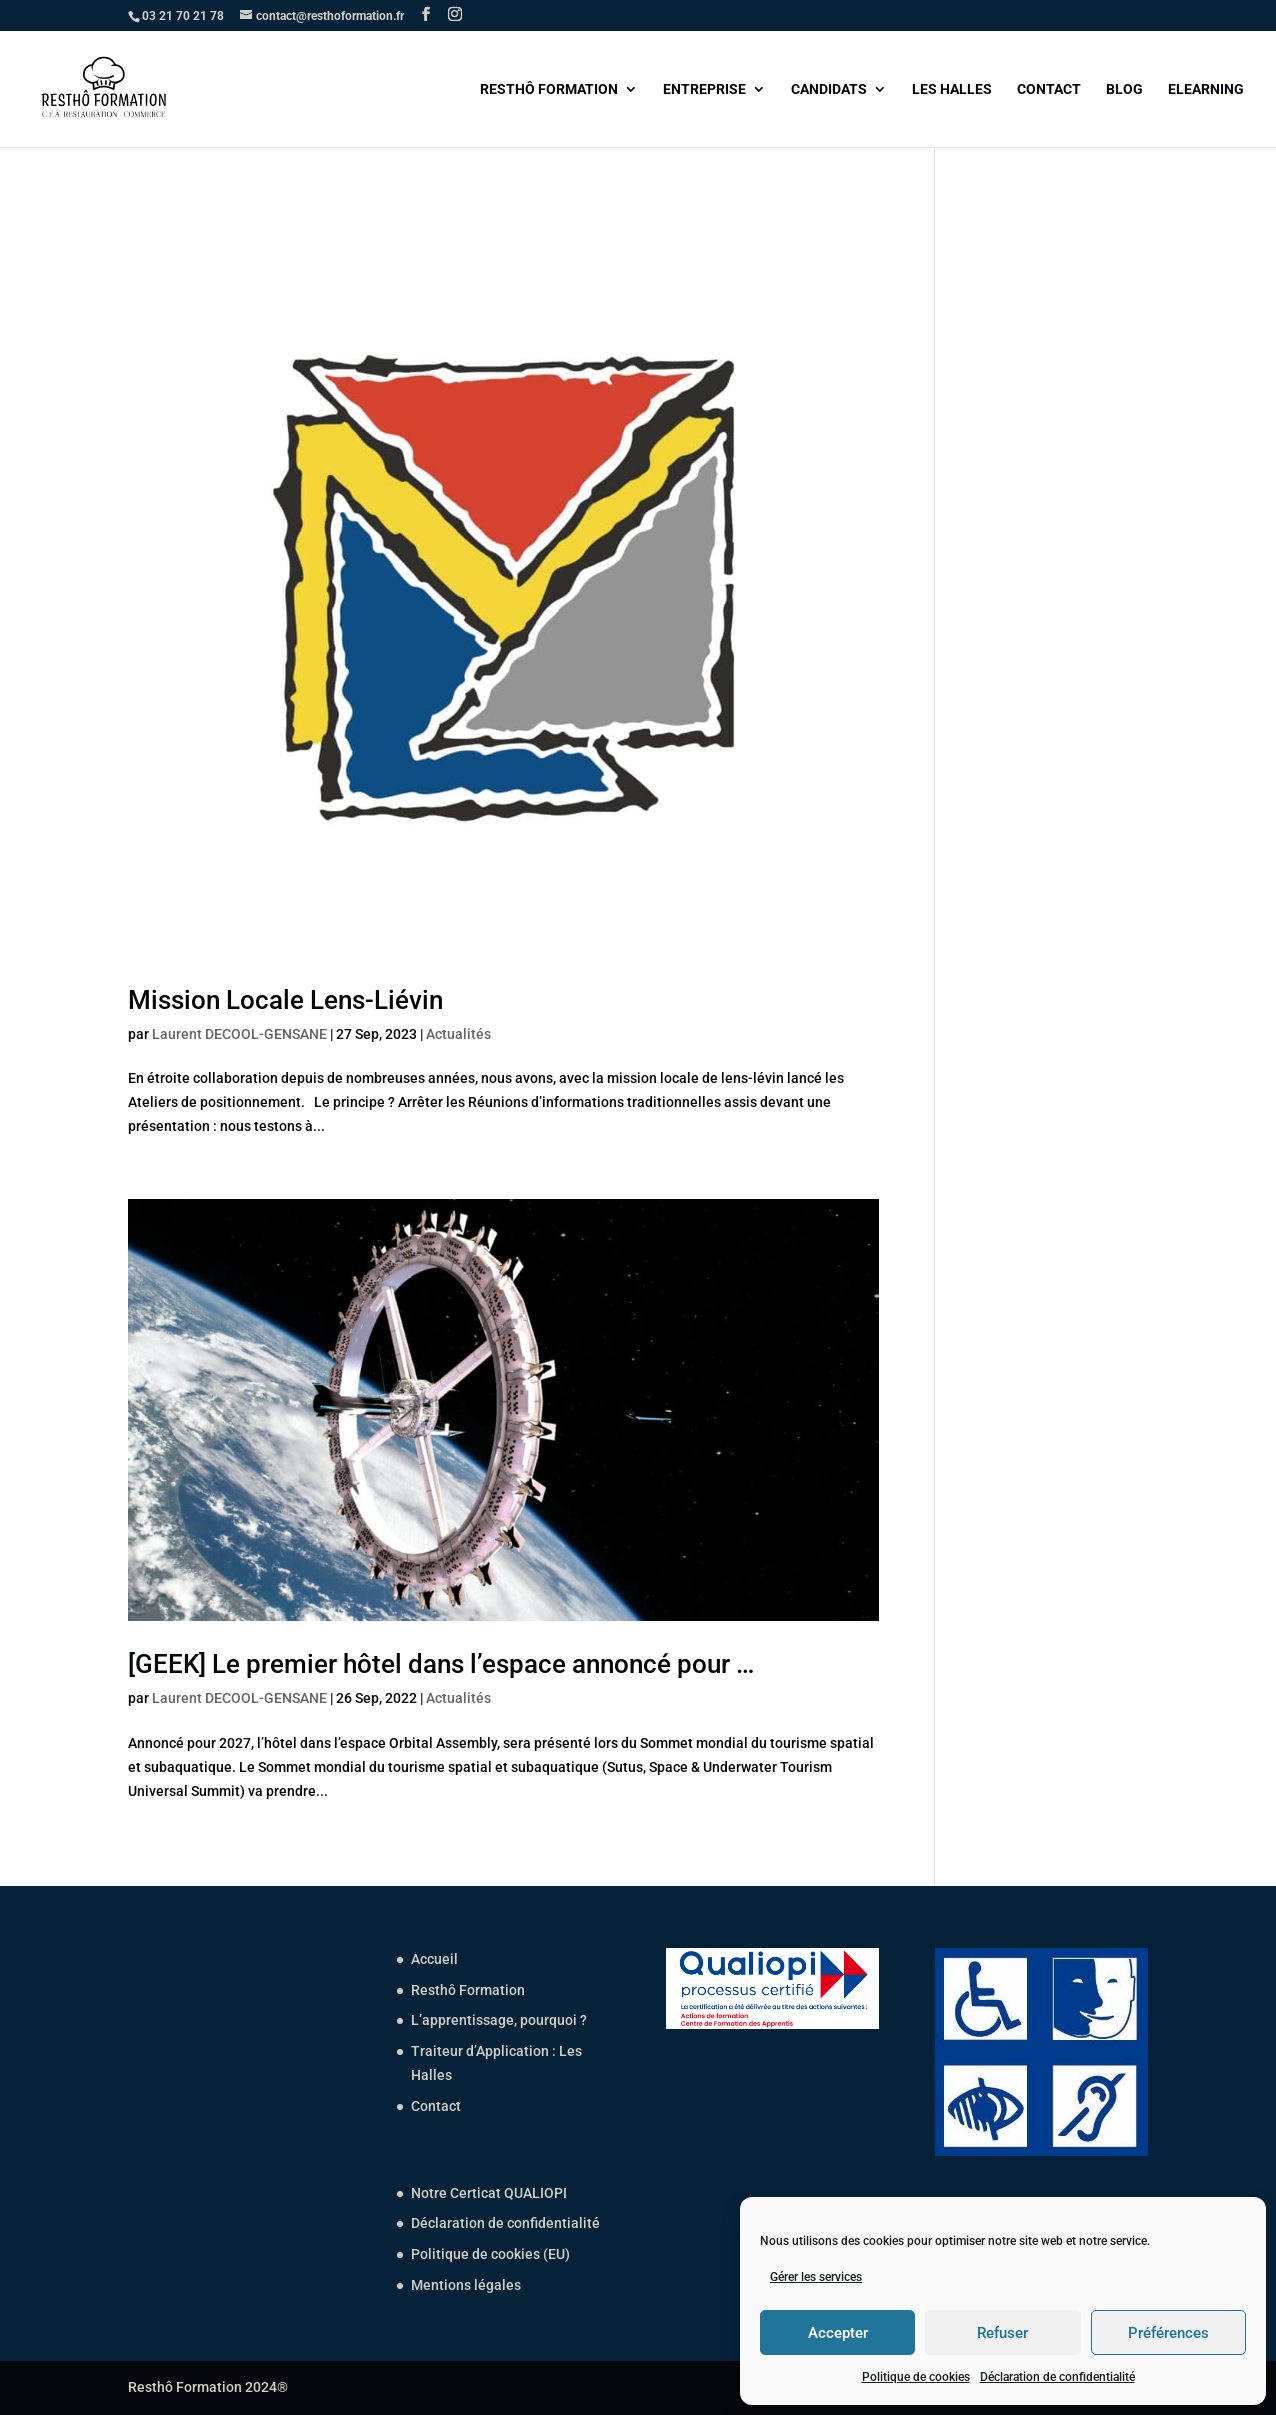  What do you see at coordinates (441, 1664) in the screenshot?
I see `[GEEK] Le premier hôtel dans l’espace annoncé pour …` at bounding box center [441, 1664].